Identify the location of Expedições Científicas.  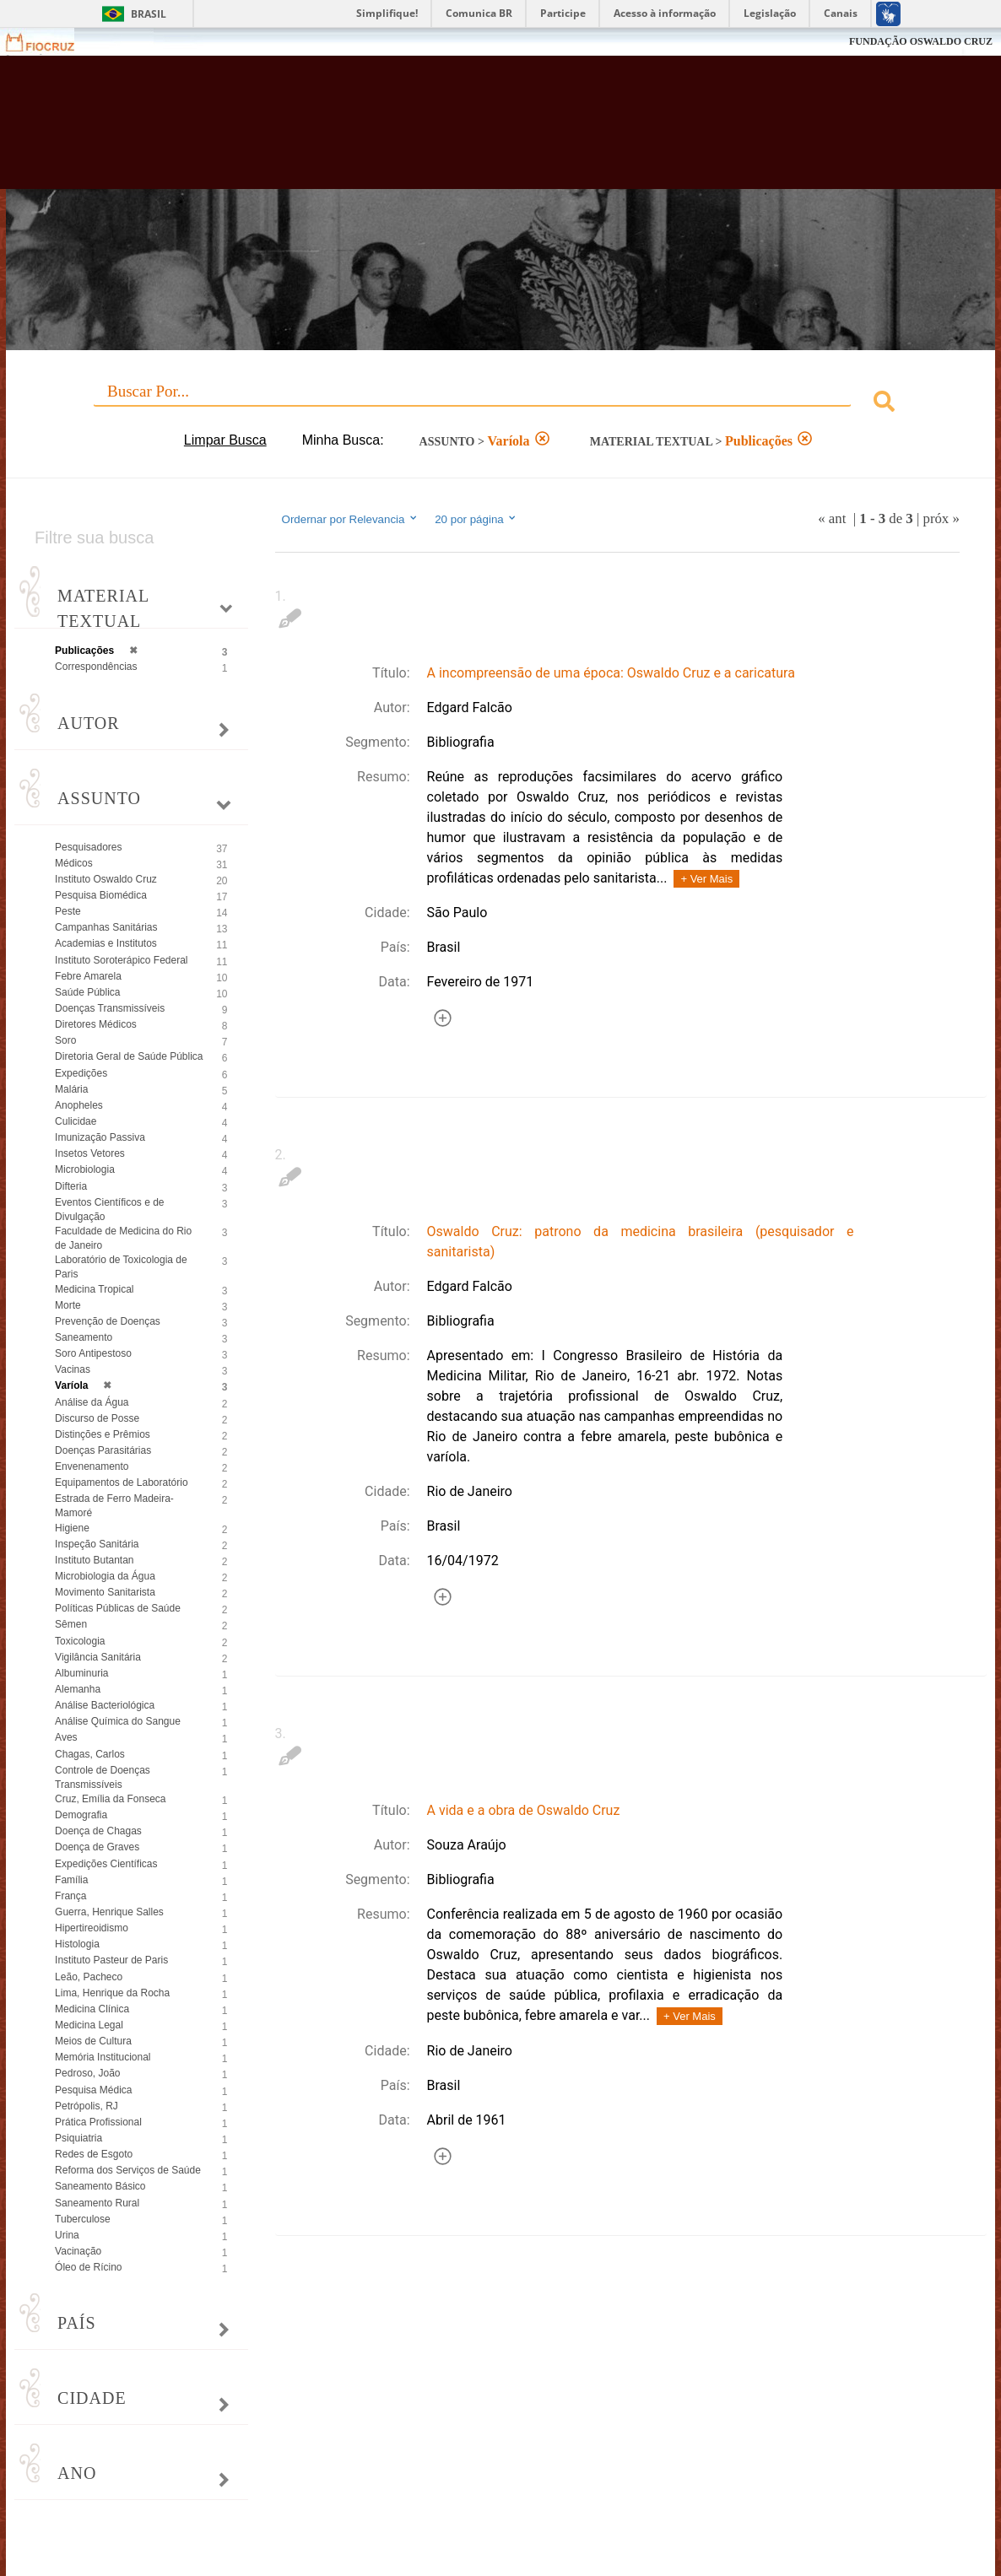
(106, 1864).